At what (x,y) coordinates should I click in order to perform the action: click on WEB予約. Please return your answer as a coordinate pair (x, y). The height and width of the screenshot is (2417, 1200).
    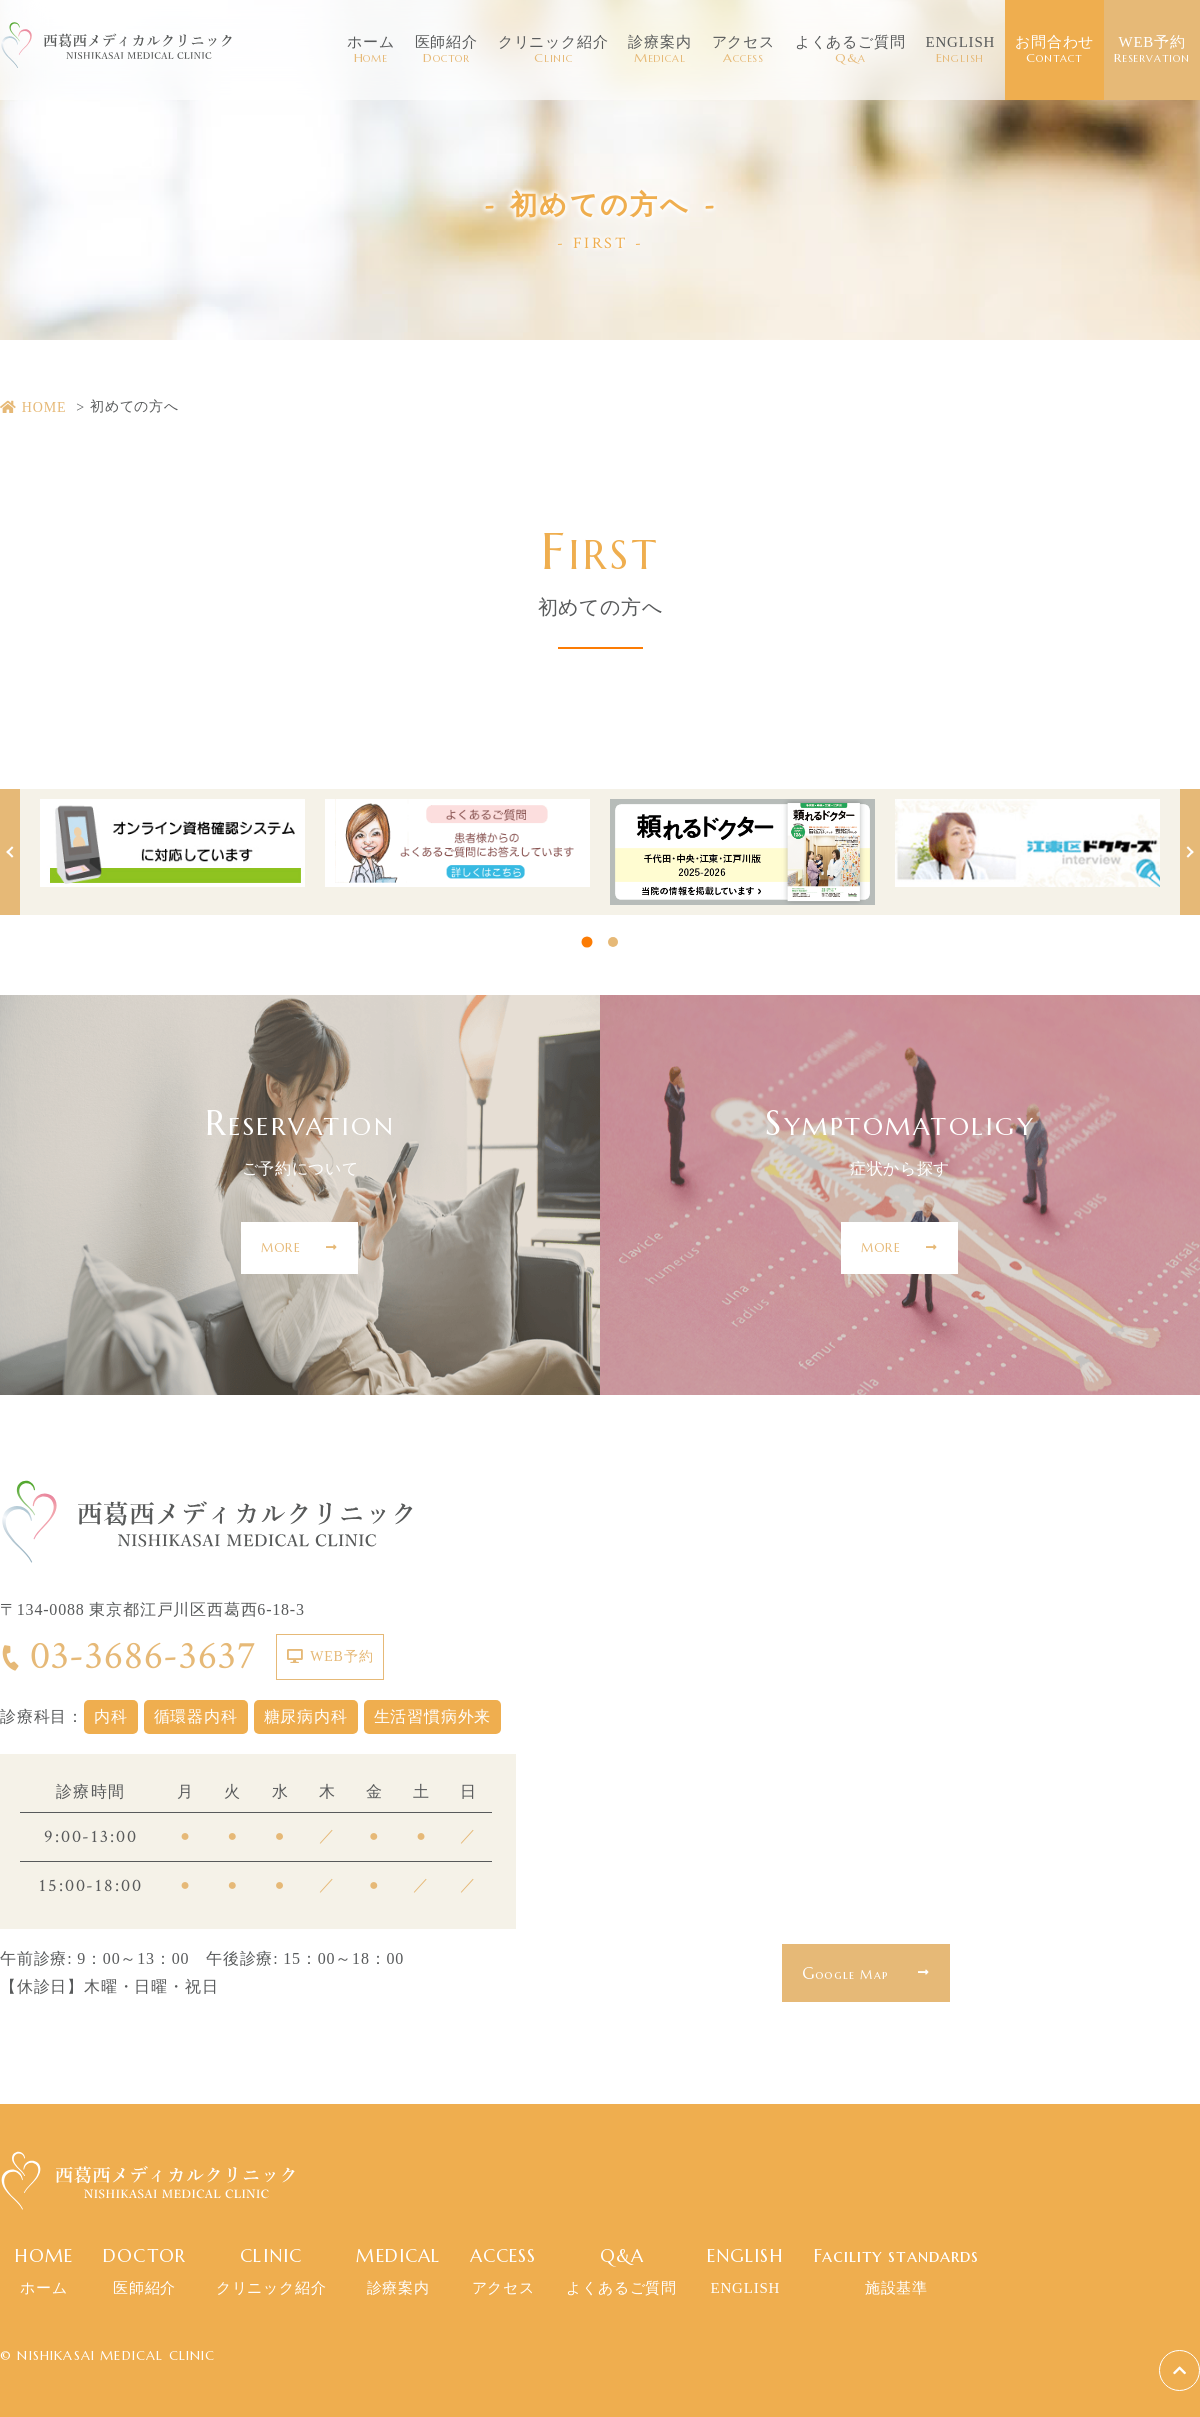
    Looking at the image, I should click on (1152, 50).